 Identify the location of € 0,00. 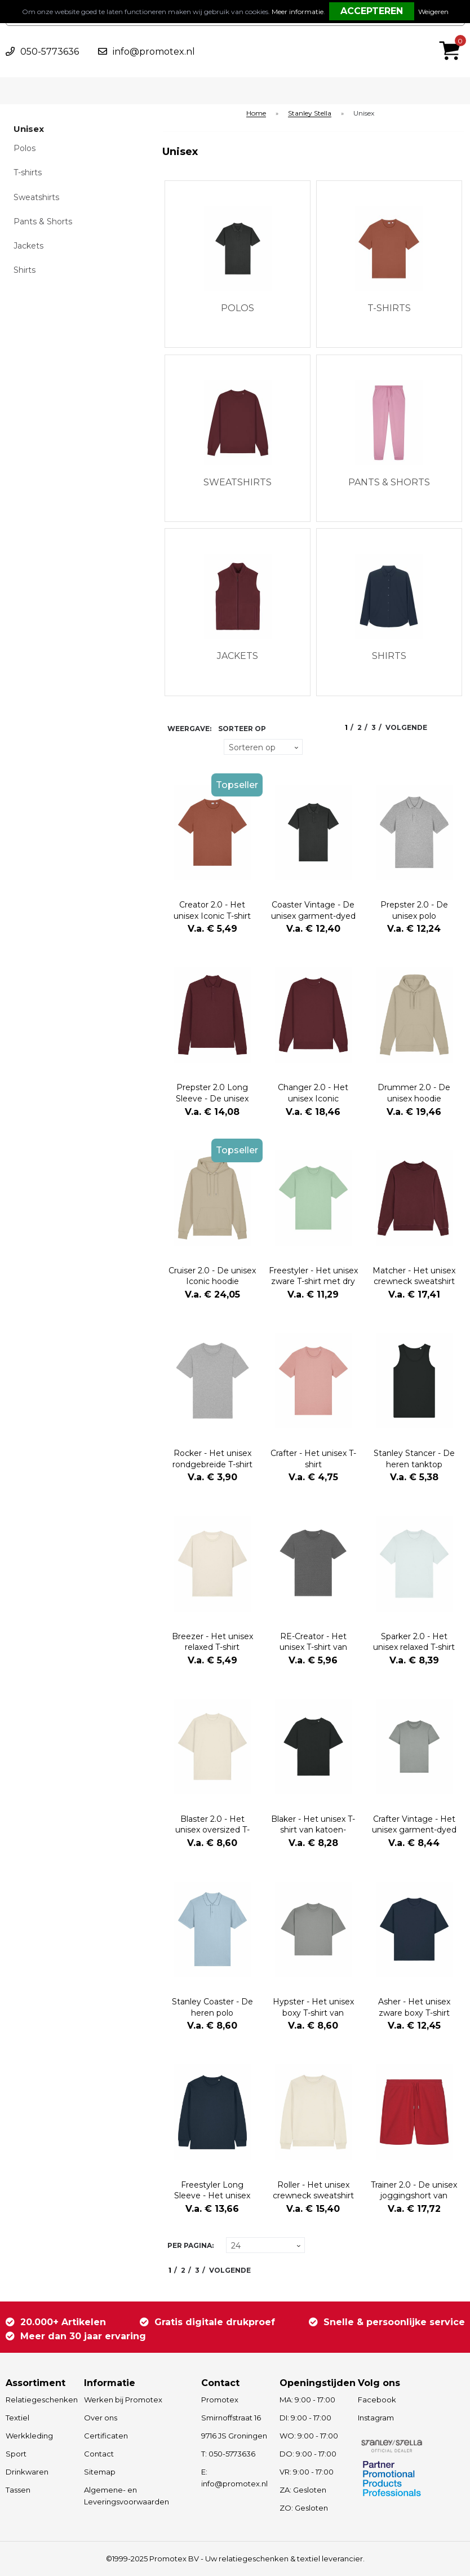
(452, 35).